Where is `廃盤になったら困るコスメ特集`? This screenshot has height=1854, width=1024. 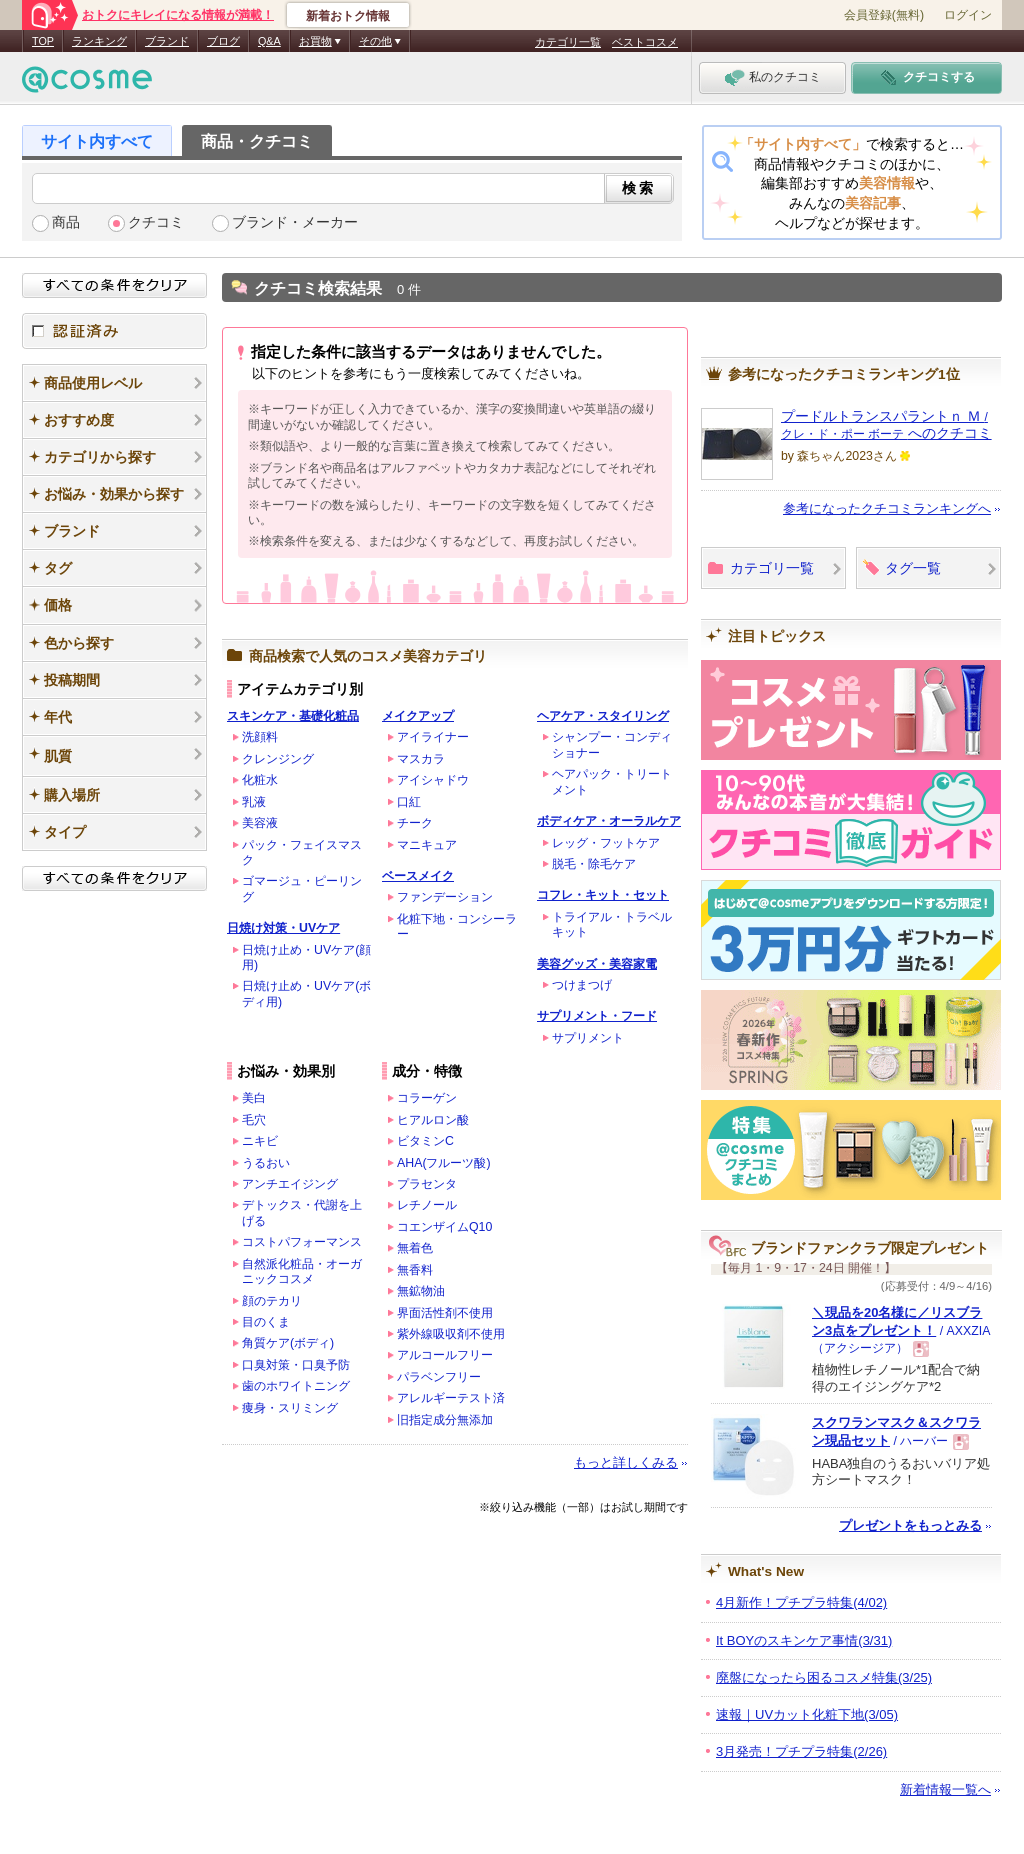 廃盤になったら困るコスメ特集 is located at coordinates (824, 1677).